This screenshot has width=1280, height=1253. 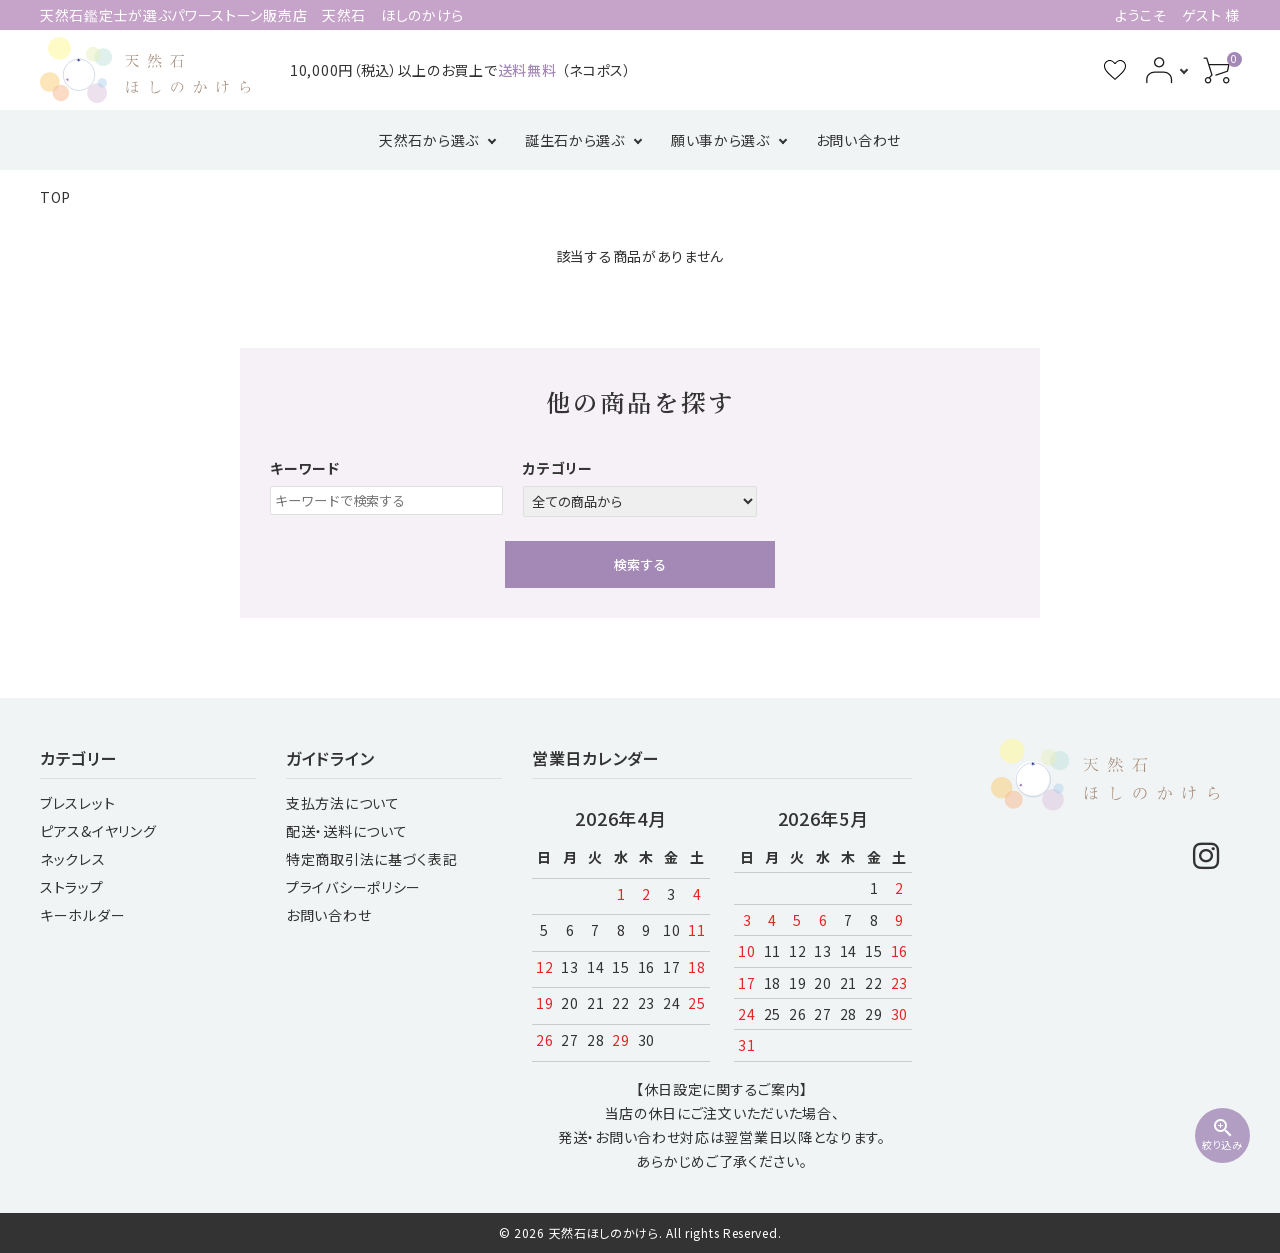 I want to click on お問い合わせ, so click(x=858, y=140).